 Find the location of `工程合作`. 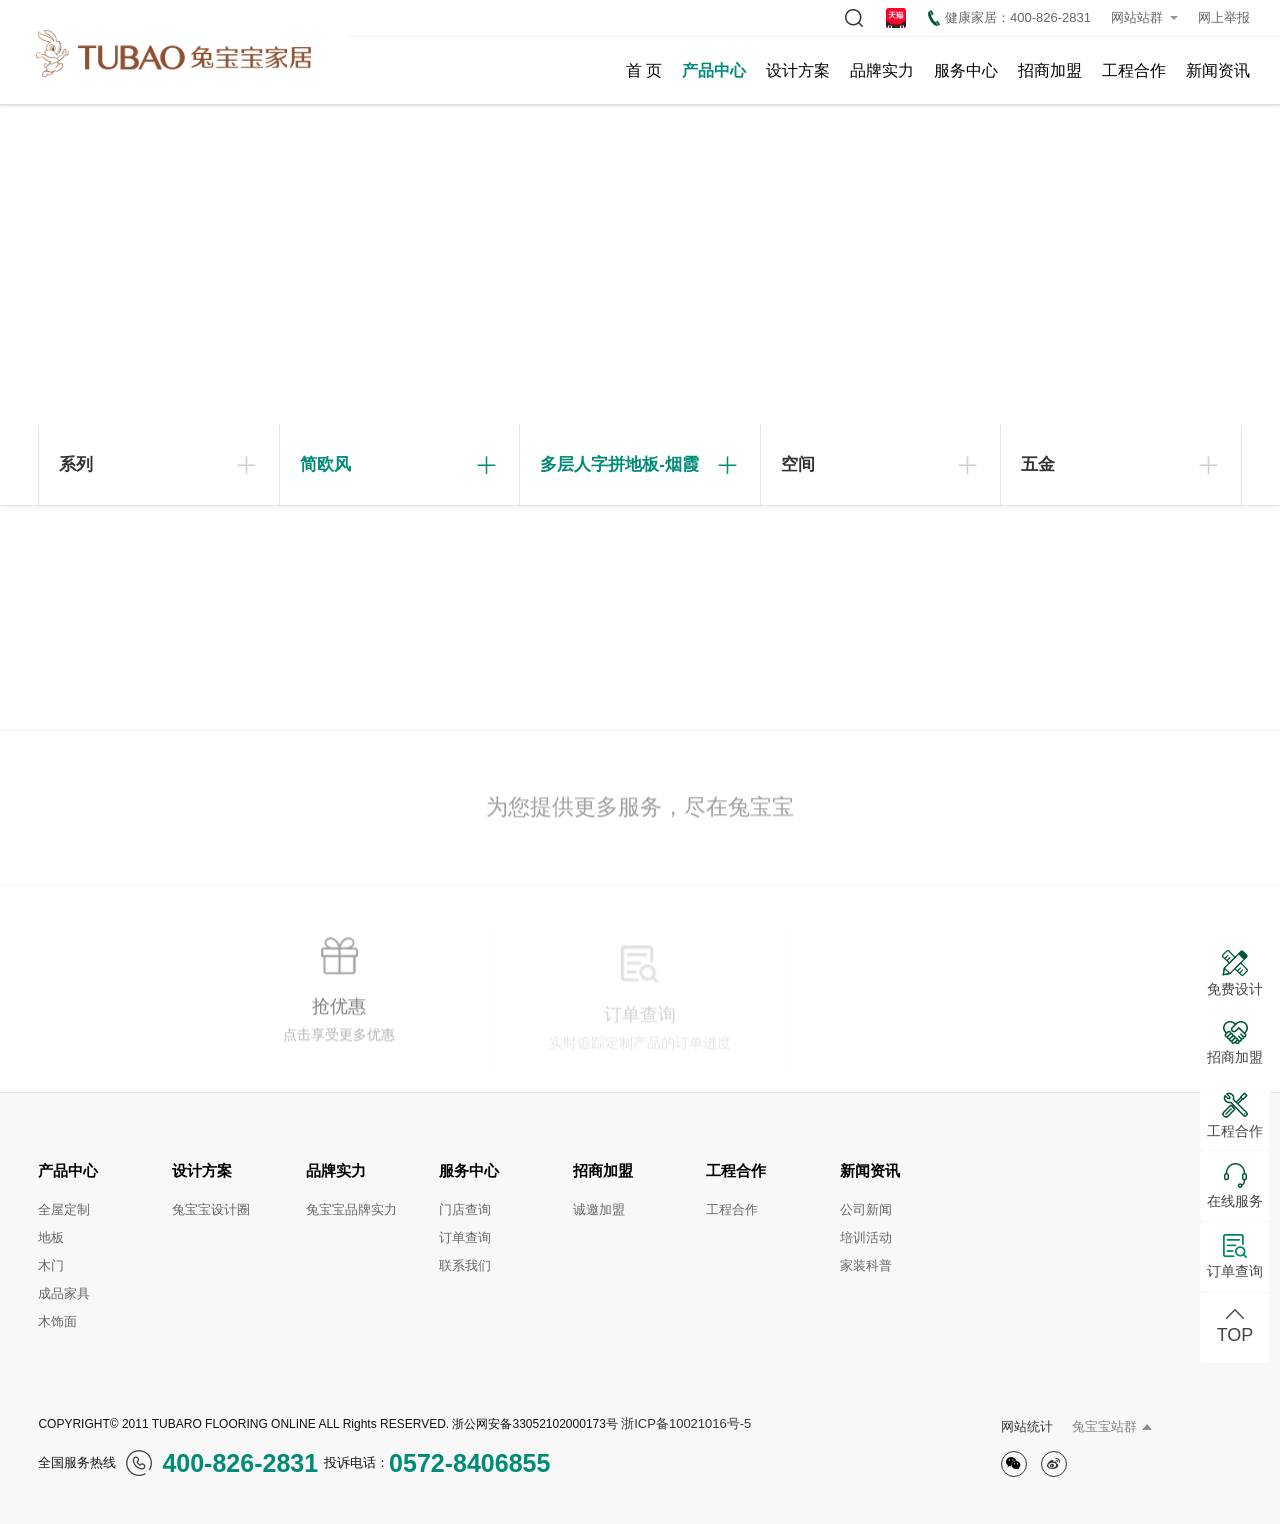

工程合作 is located at coordinates (1134, 70).